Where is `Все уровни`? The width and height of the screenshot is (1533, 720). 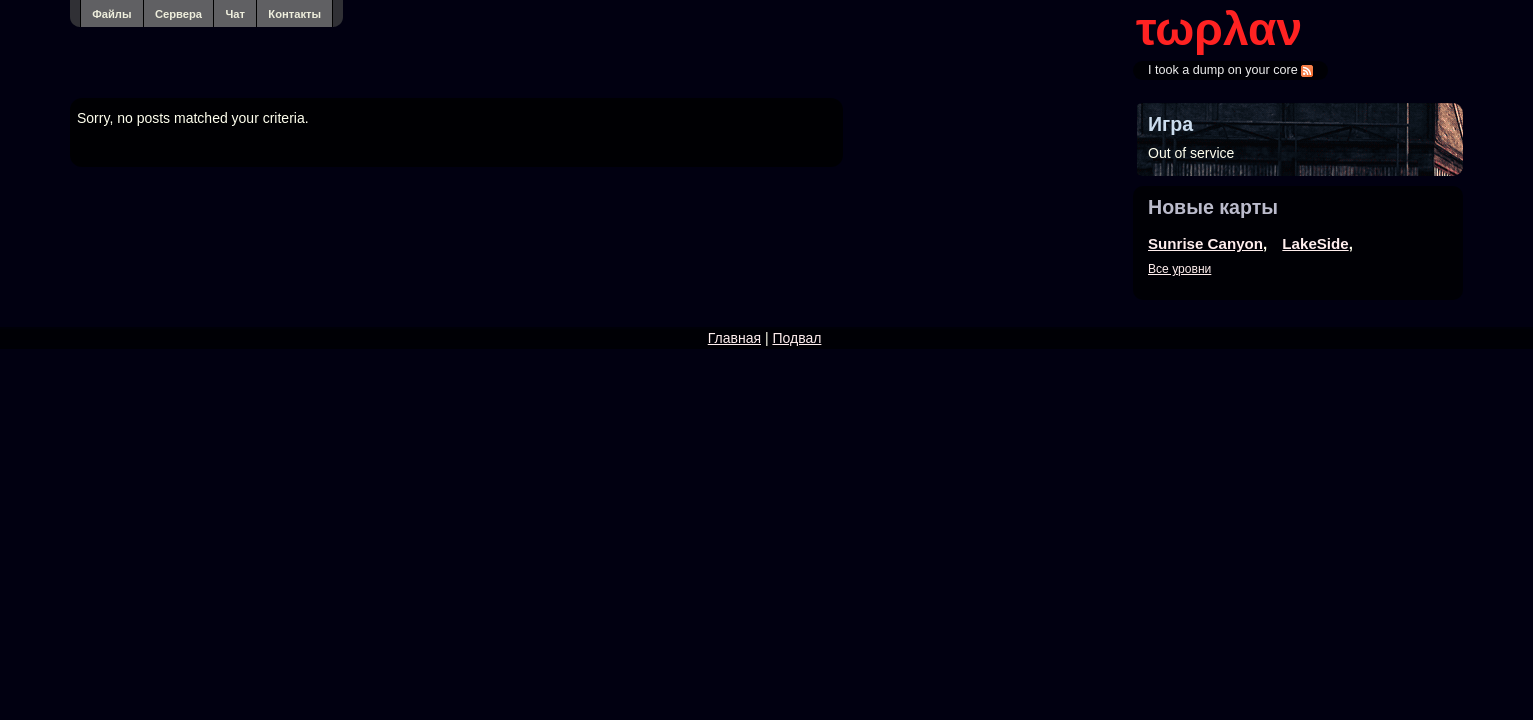
Все уровни is located at coordinates (1179, 269).